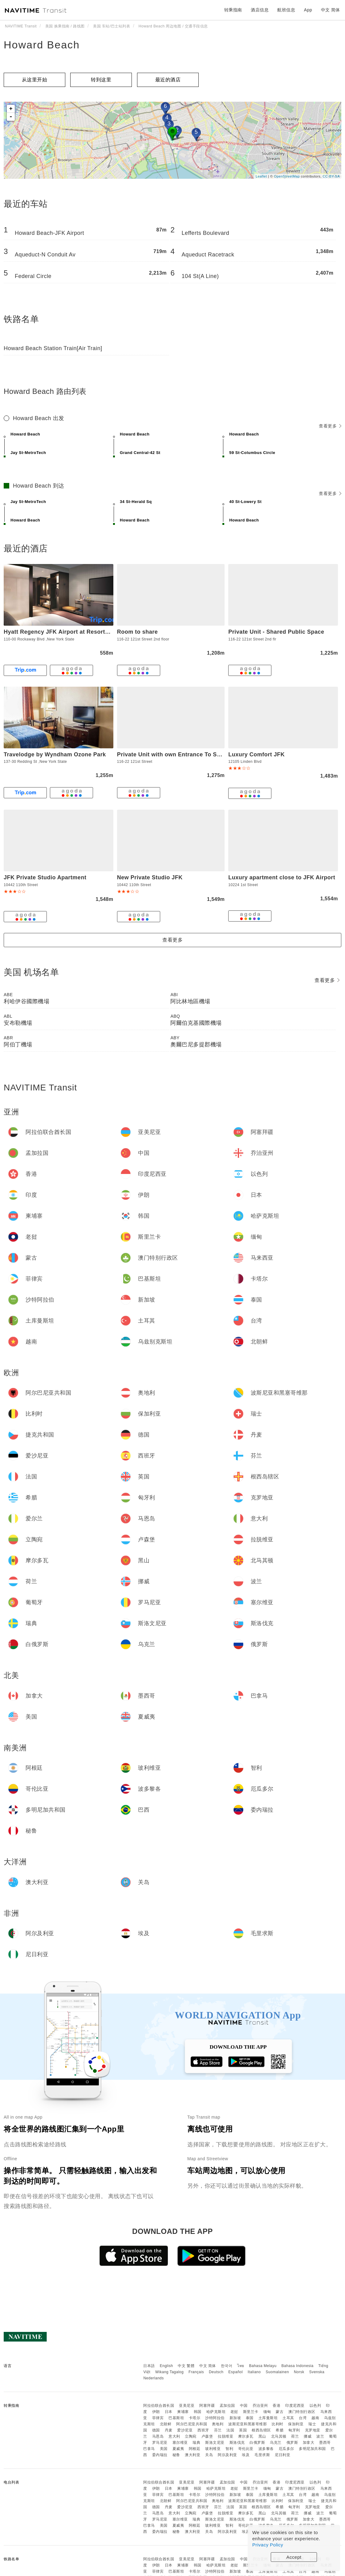 The width and height of the screenshot is (345, 2576). What do you see at coordinates (262, 2455) in the screenshot?
I see `毛里求斯` at bounding box center [262, 2455].